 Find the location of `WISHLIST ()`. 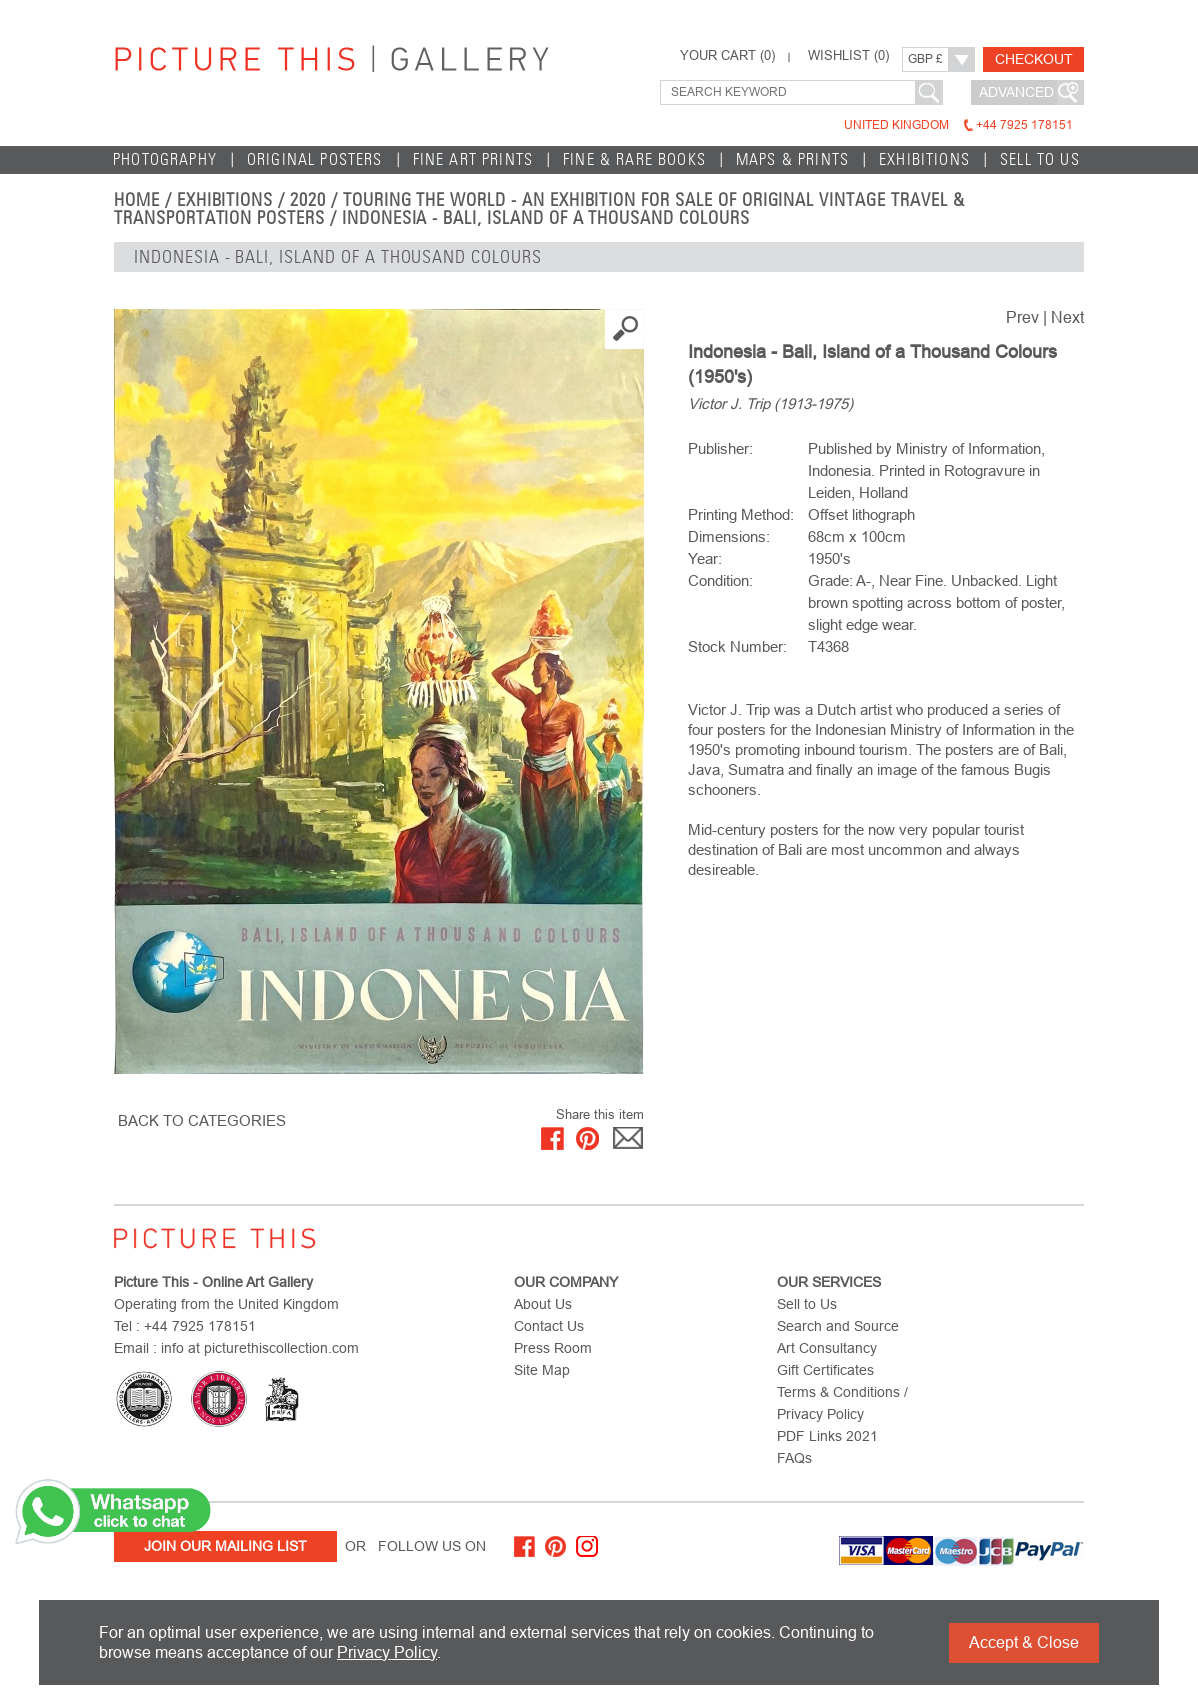

WISHLIST () is located at coordinates (848, 56).